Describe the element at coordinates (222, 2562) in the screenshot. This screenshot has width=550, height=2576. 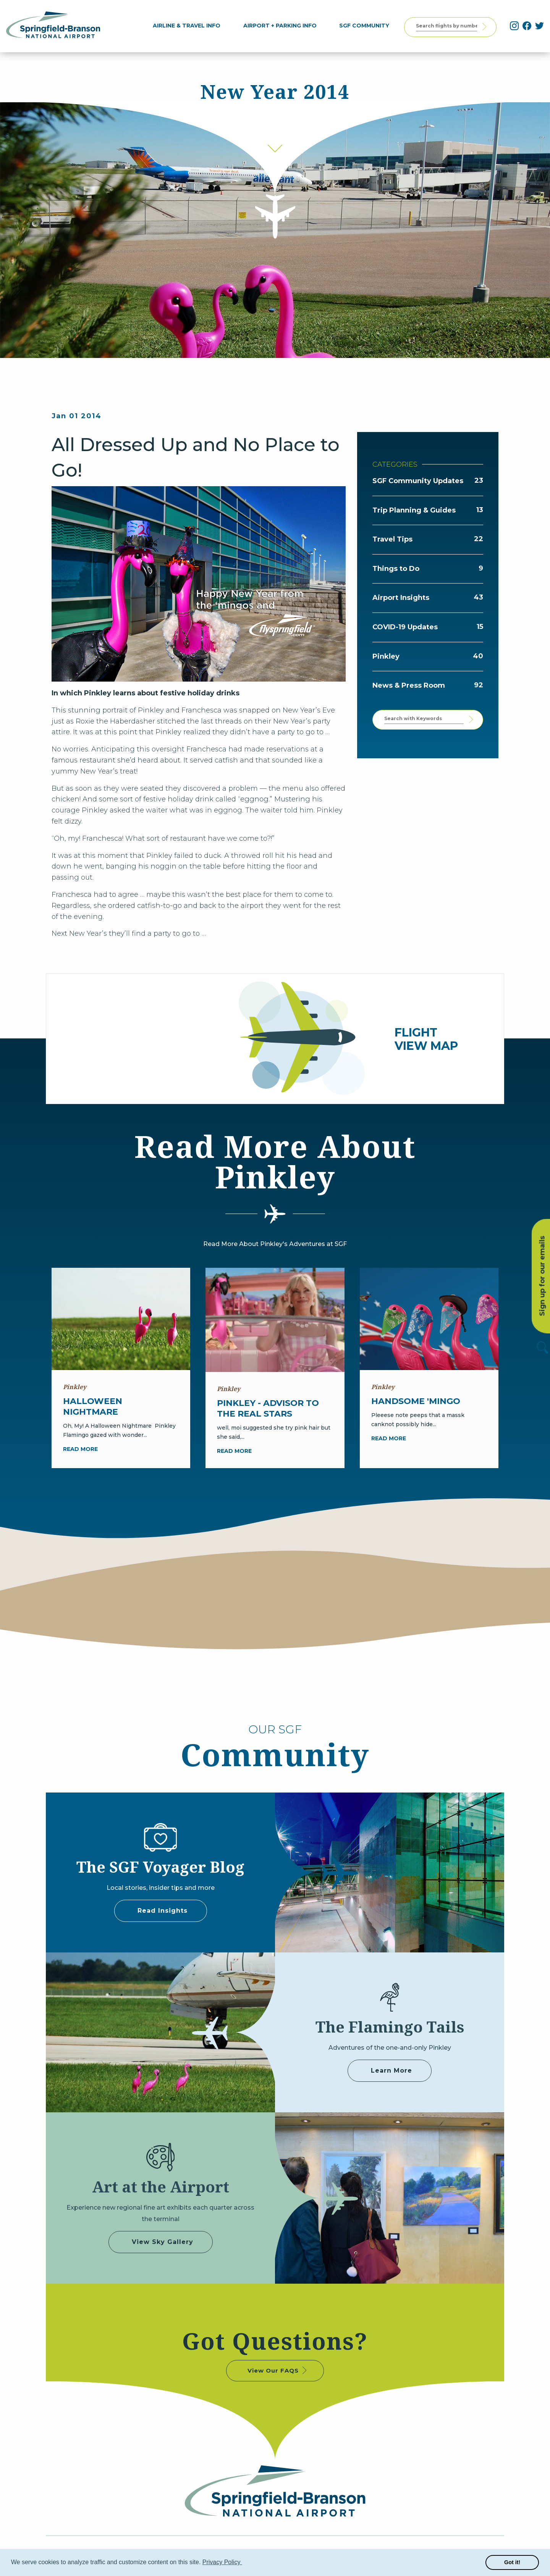
I see `Privacy Policy` at that location.